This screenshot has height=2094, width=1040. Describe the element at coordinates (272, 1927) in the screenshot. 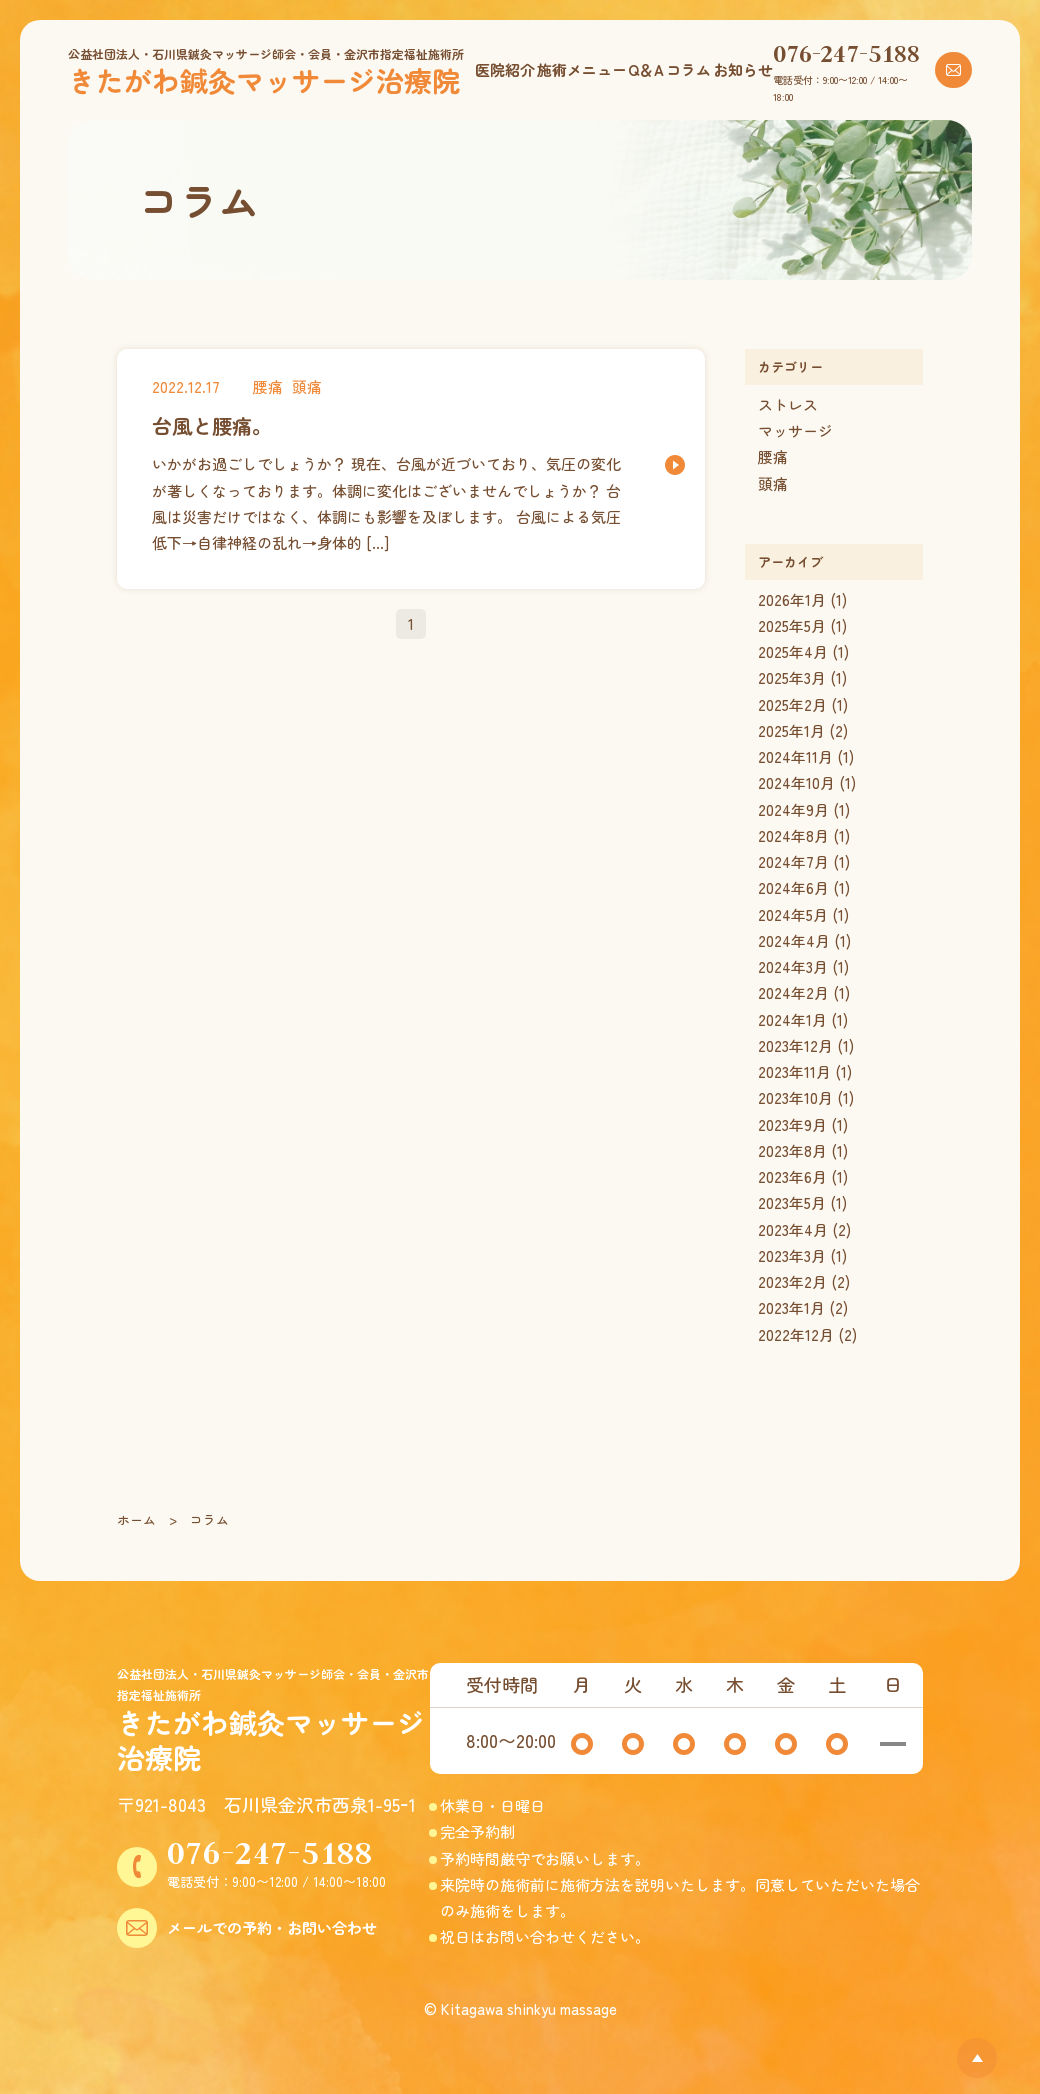

I see `メールでの予約・お問い合わせ` at that location.